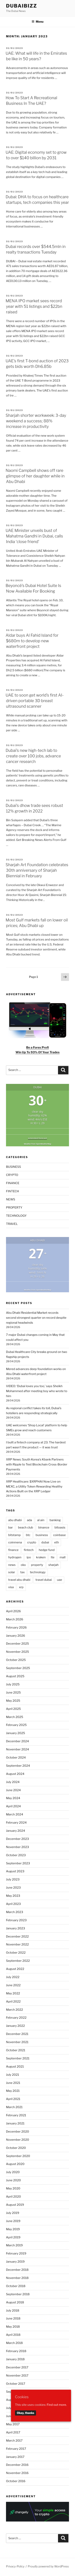  Describe the element at coordinates (55, 1520) in the screenshot. I see `banking` at that location.